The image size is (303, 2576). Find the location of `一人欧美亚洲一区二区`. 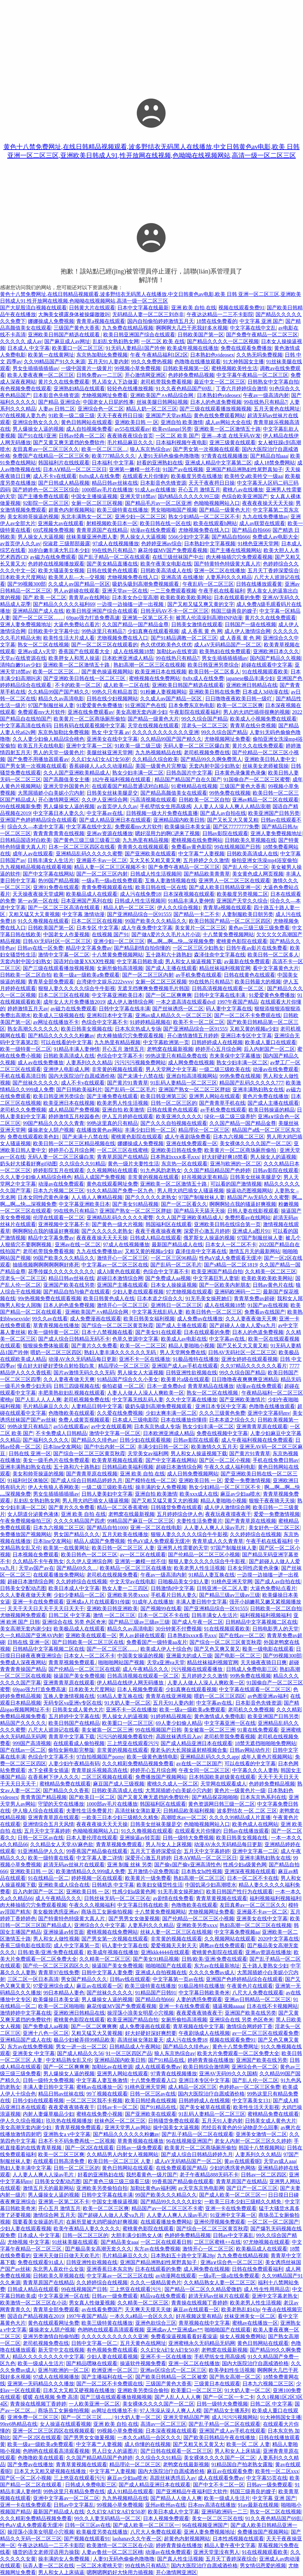

一人欧美亚洲一区二区 is located at coordinates (94, 2404).